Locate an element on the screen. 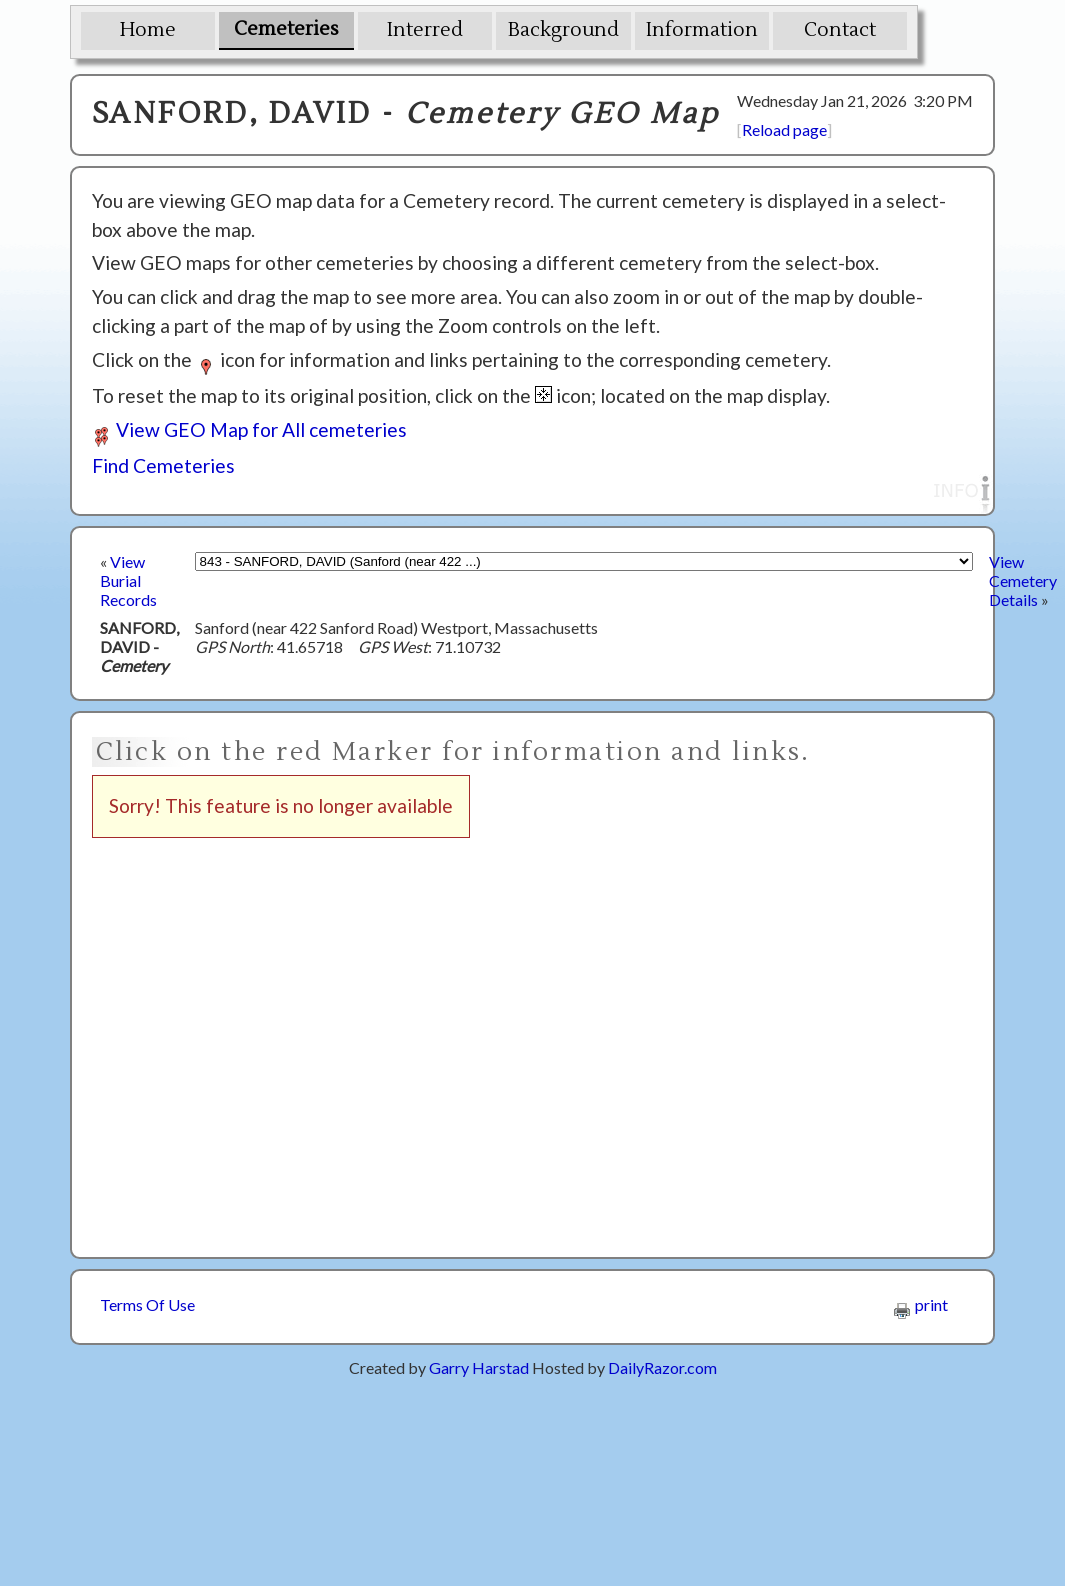 The width and height of the screenshot is (1065, 1586). Reload page is located at coordinates (784, 129).